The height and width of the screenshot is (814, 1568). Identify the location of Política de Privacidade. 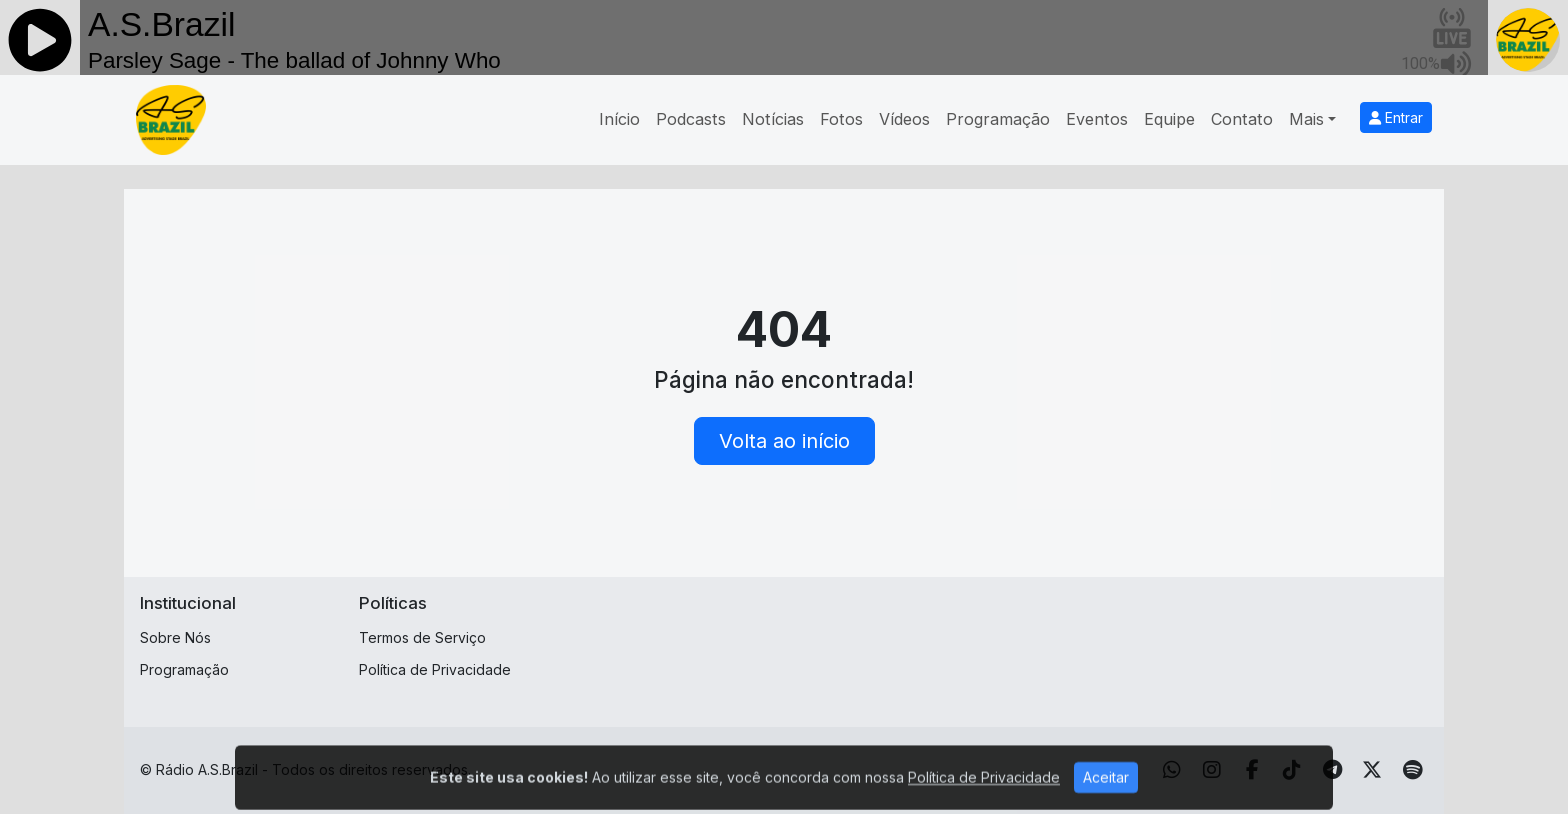
(435, 669).